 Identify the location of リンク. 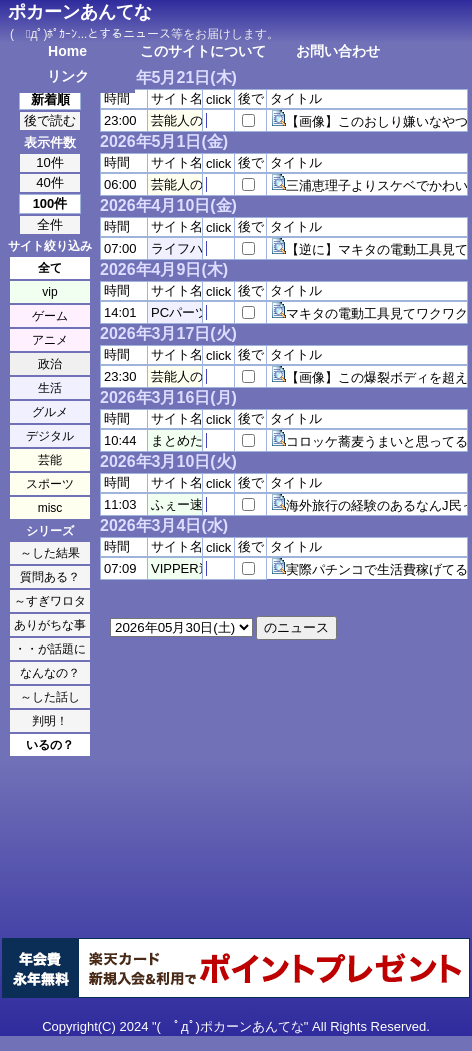
(68, 76).